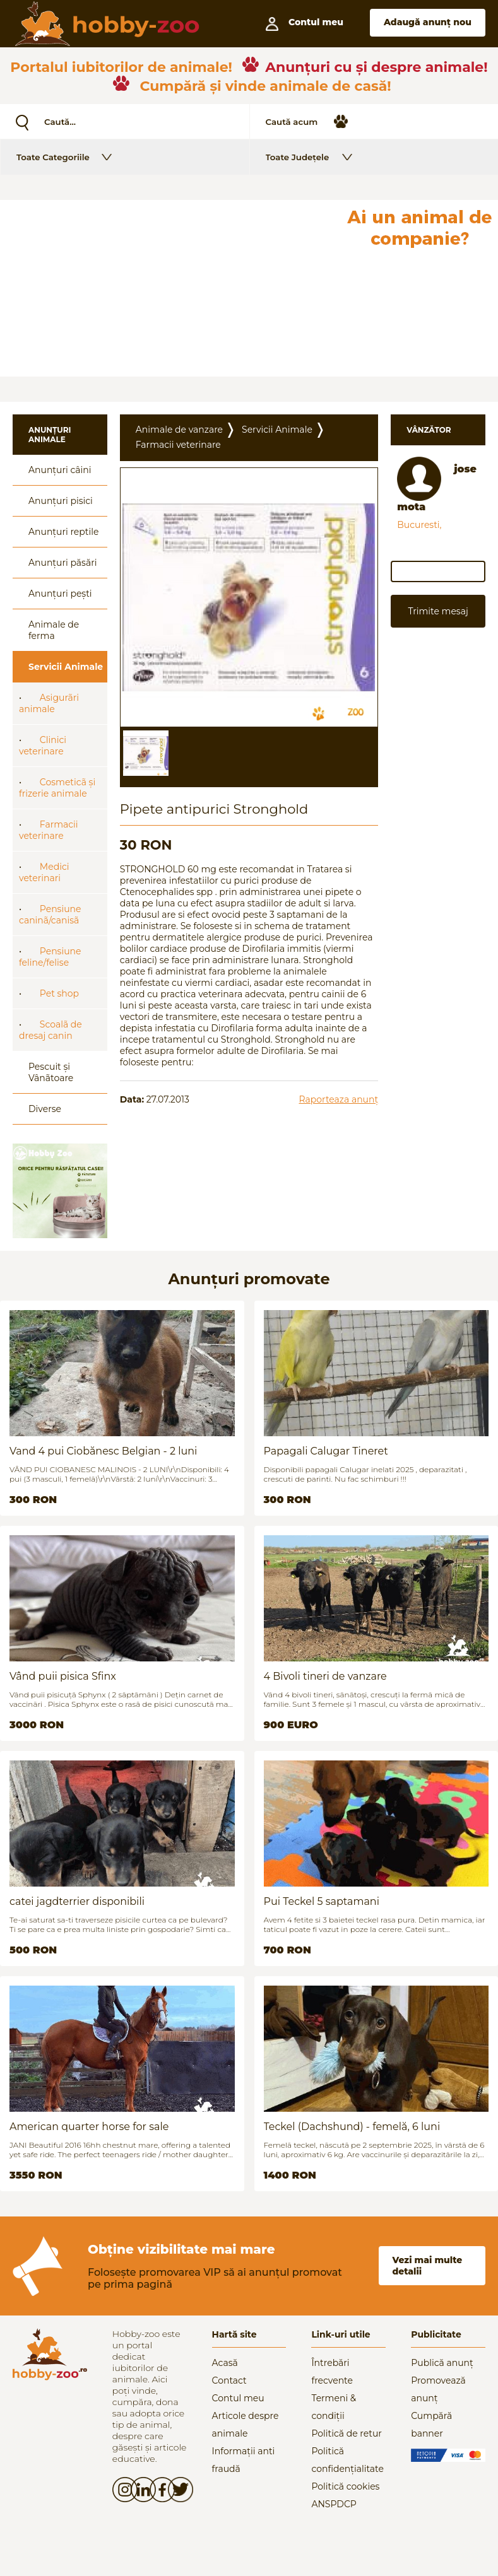 This screenshot has width=498, height=2576. Describe the element at coordinates (60, 500) in the screenshot. I see `Anunțuri pisici` at that location.